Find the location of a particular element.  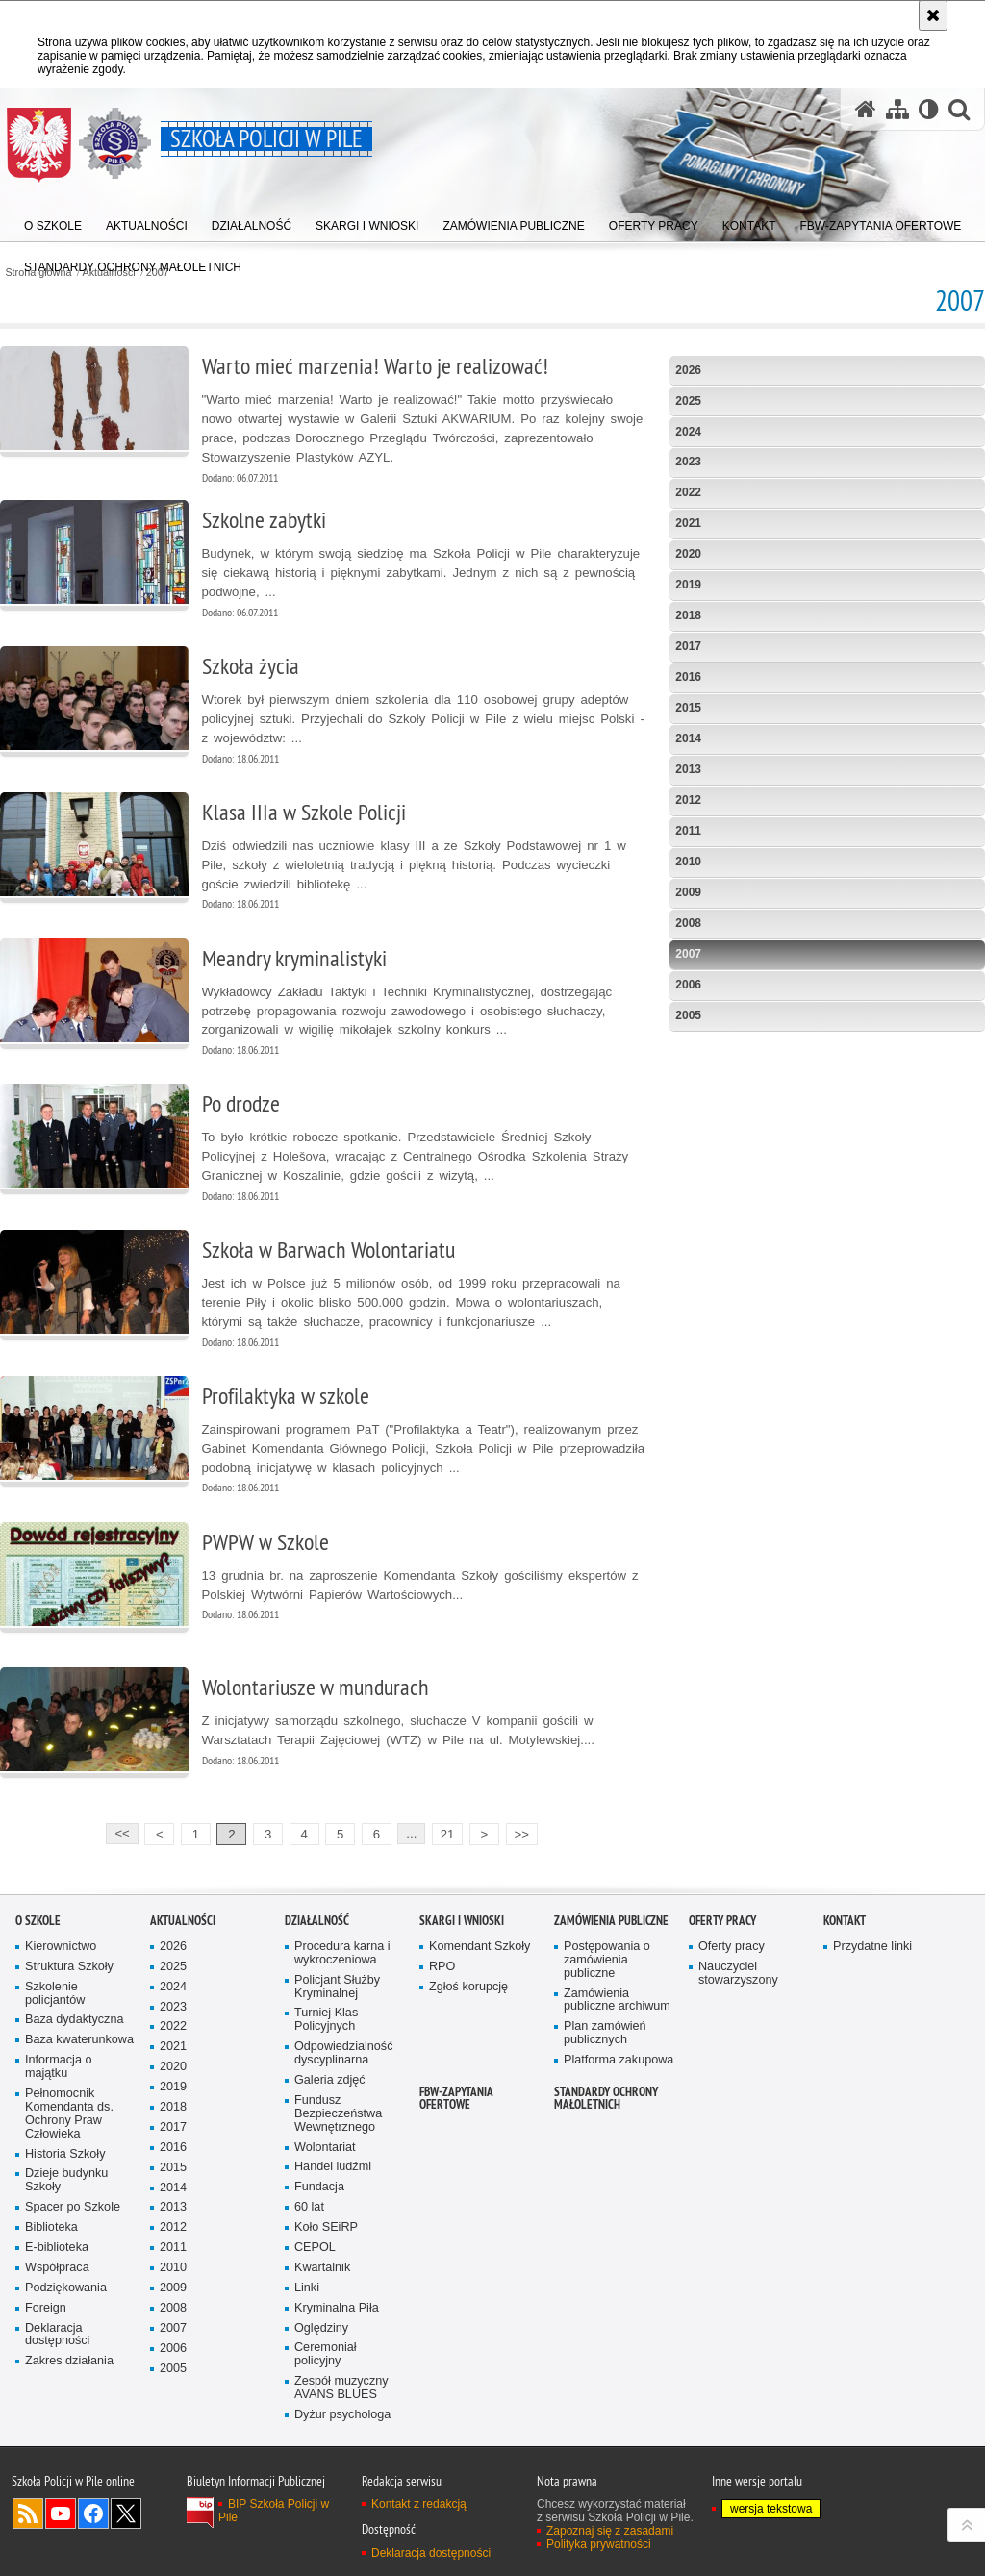

Kontakt is located at coordinates (844, 1921).